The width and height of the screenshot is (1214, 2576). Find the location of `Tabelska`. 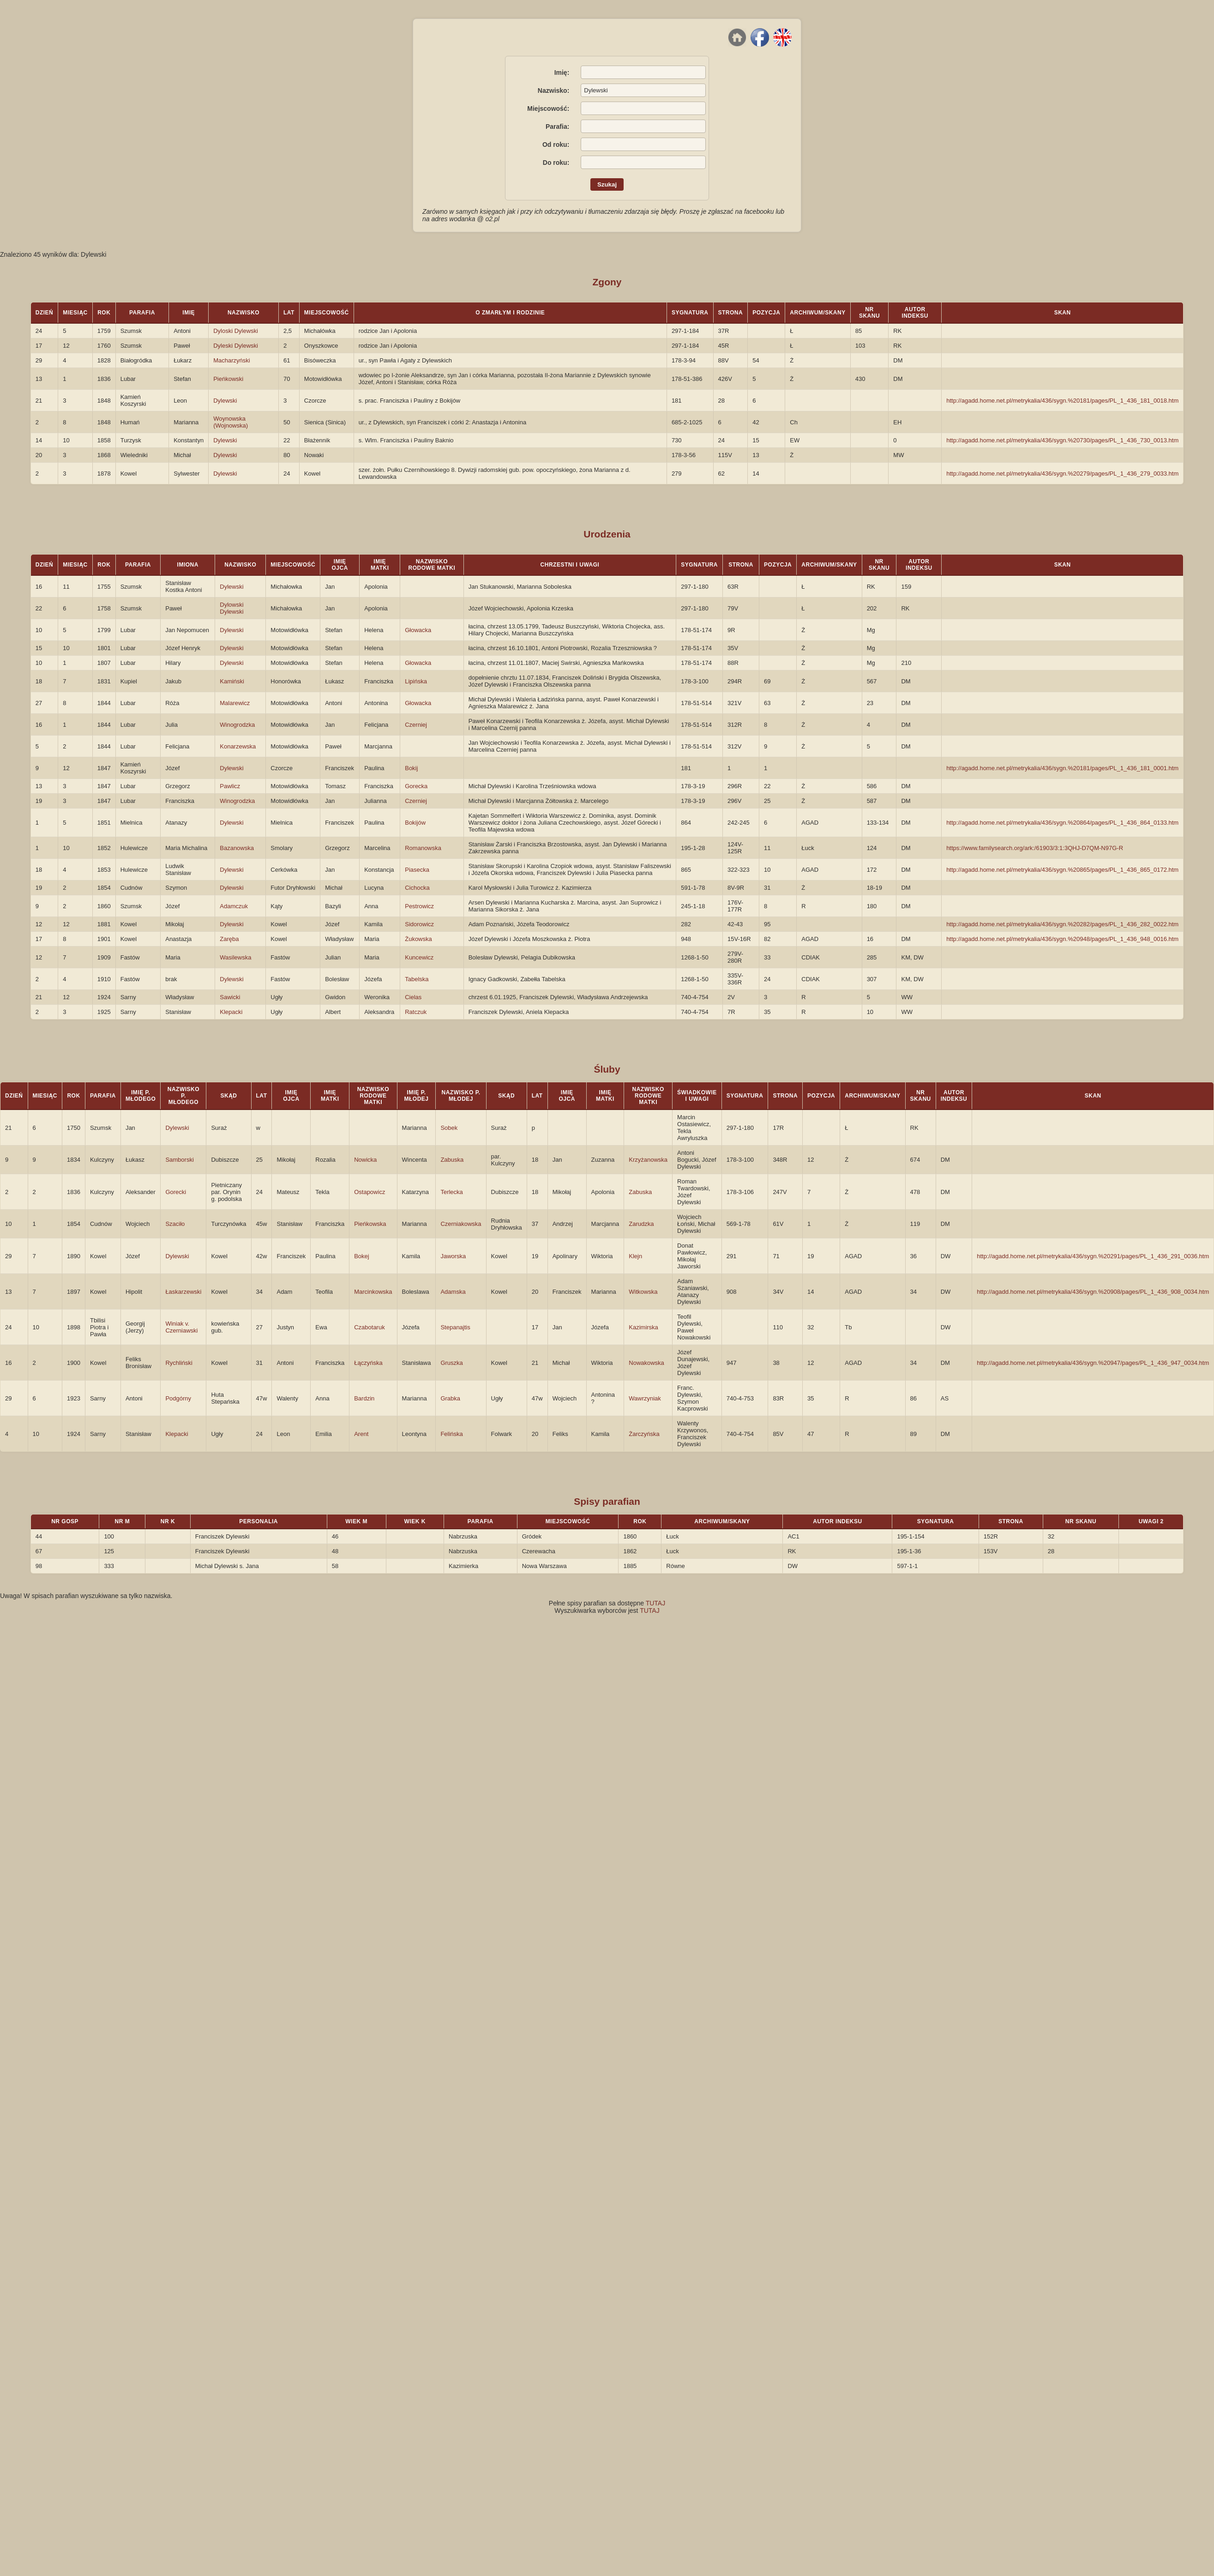

Tabelska is located at coordinates (416, 979).